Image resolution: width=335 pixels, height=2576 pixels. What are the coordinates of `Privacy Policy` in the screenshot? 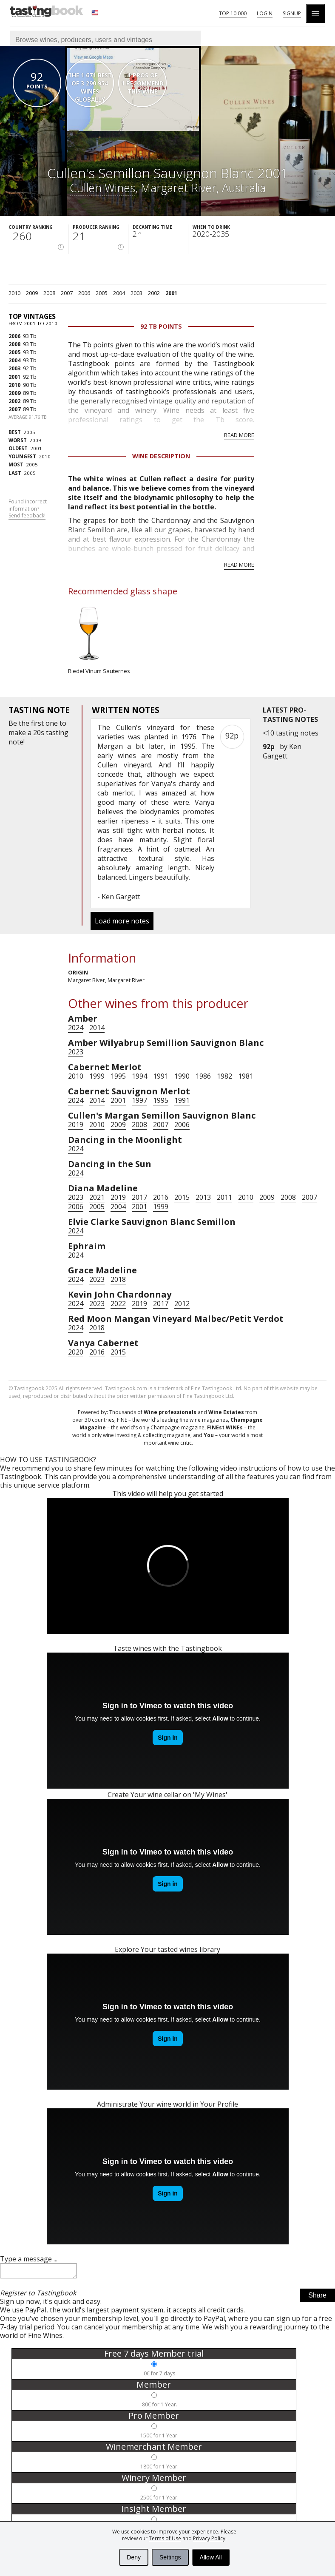 It's located at (209, 2538).